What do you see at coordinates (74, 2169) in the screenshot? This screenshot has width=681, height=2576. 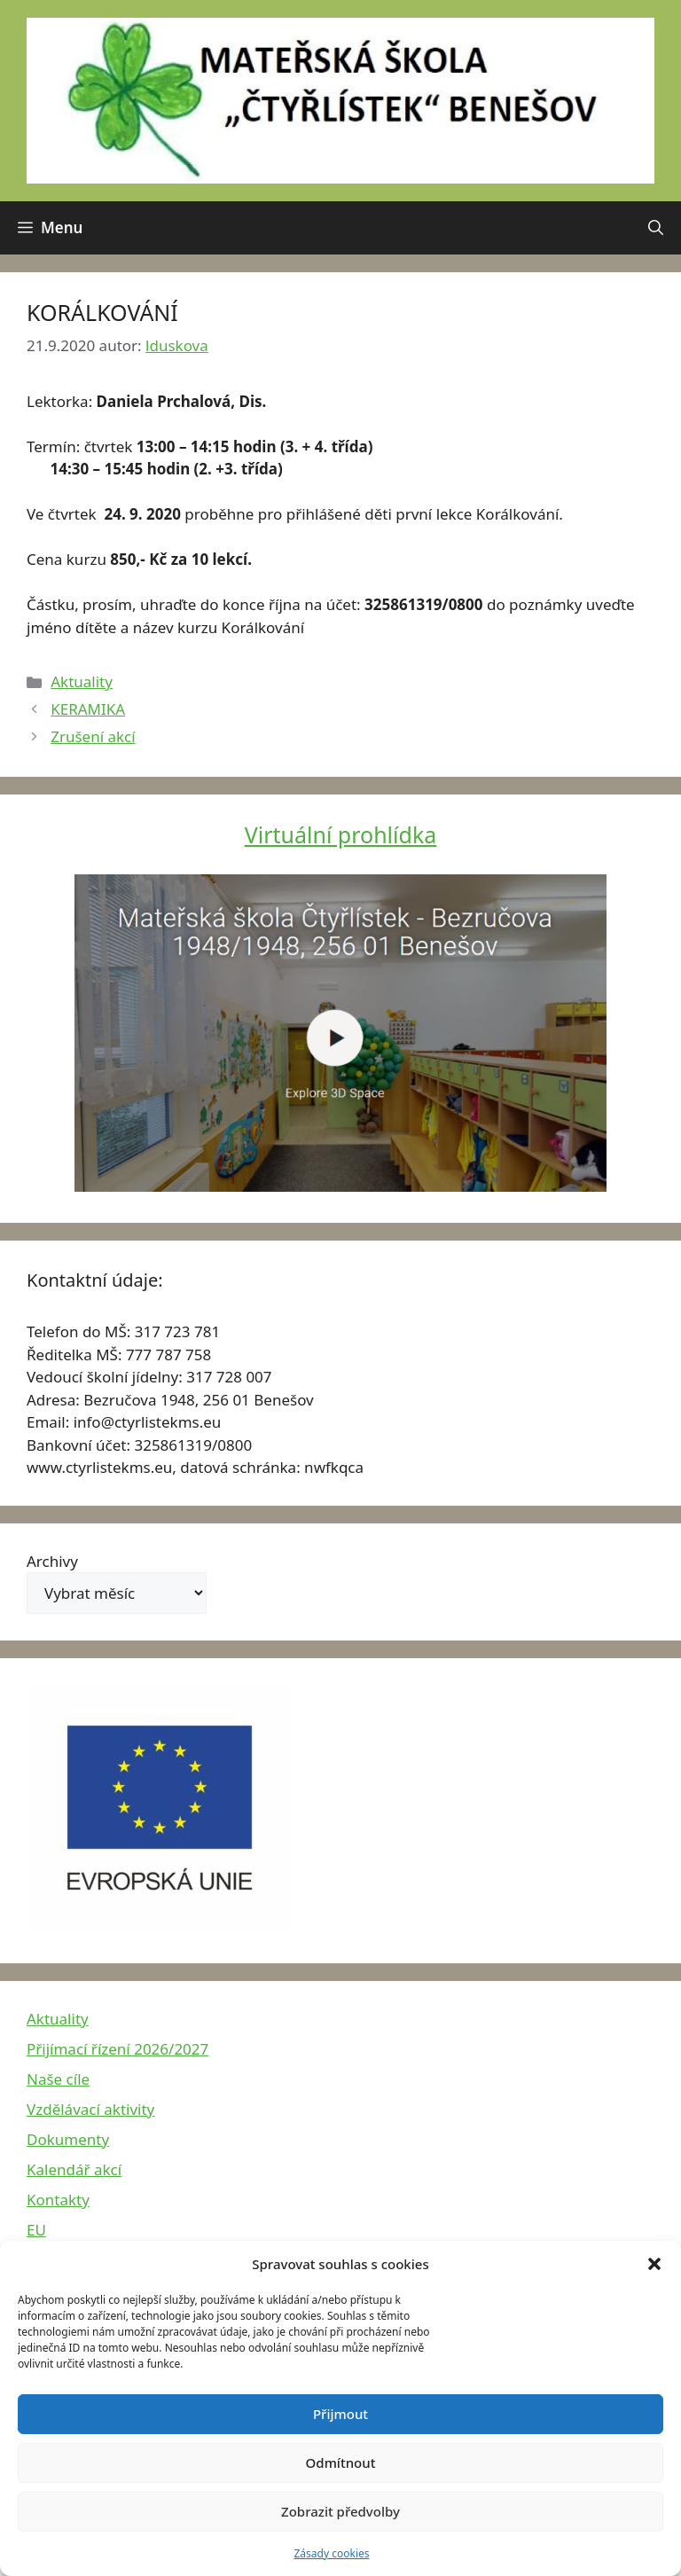 I see `Kalendář akcí` at bounding box center [74, 2169].